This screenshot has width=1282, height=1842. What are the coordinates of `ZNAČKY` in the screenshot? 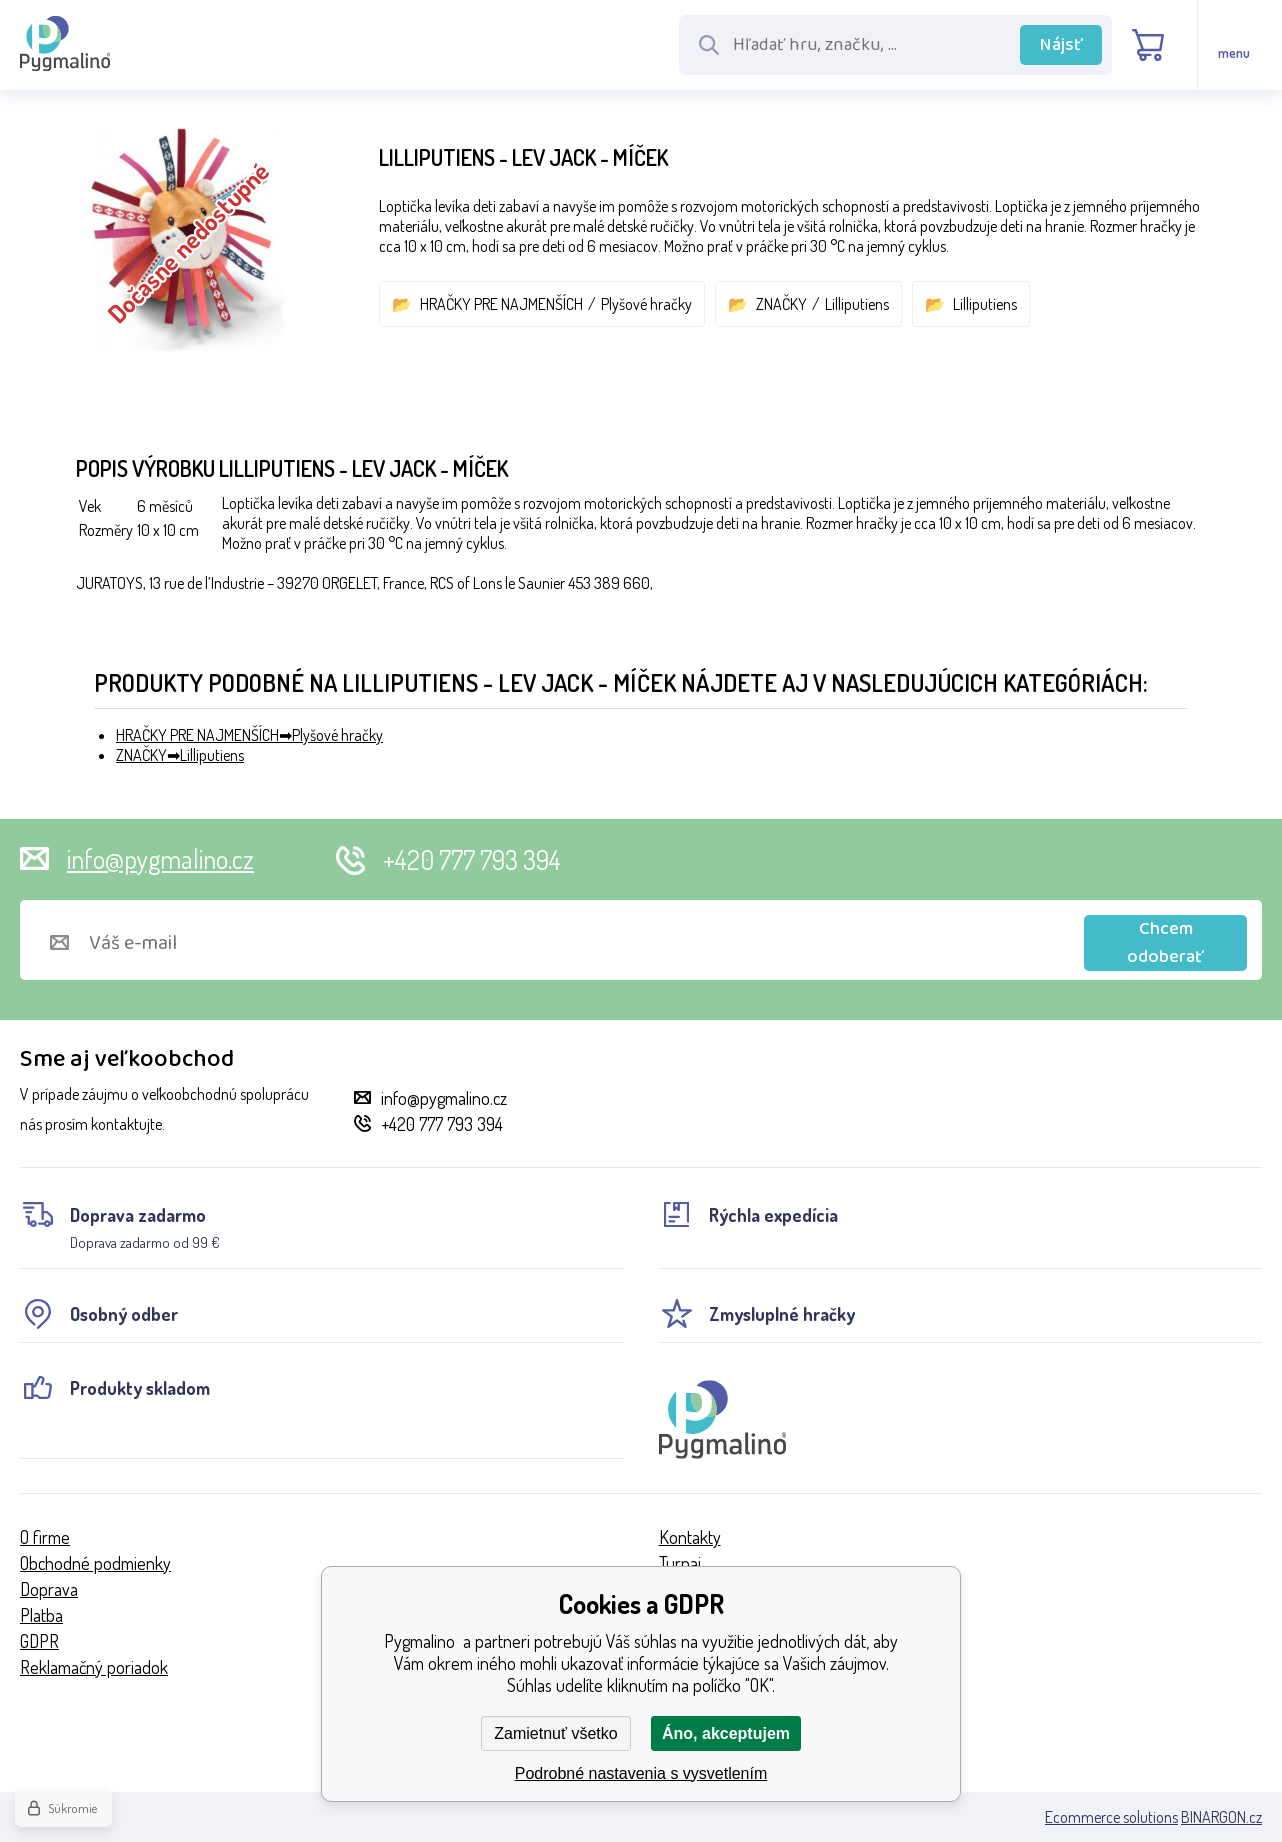 It's located at (781, 304).